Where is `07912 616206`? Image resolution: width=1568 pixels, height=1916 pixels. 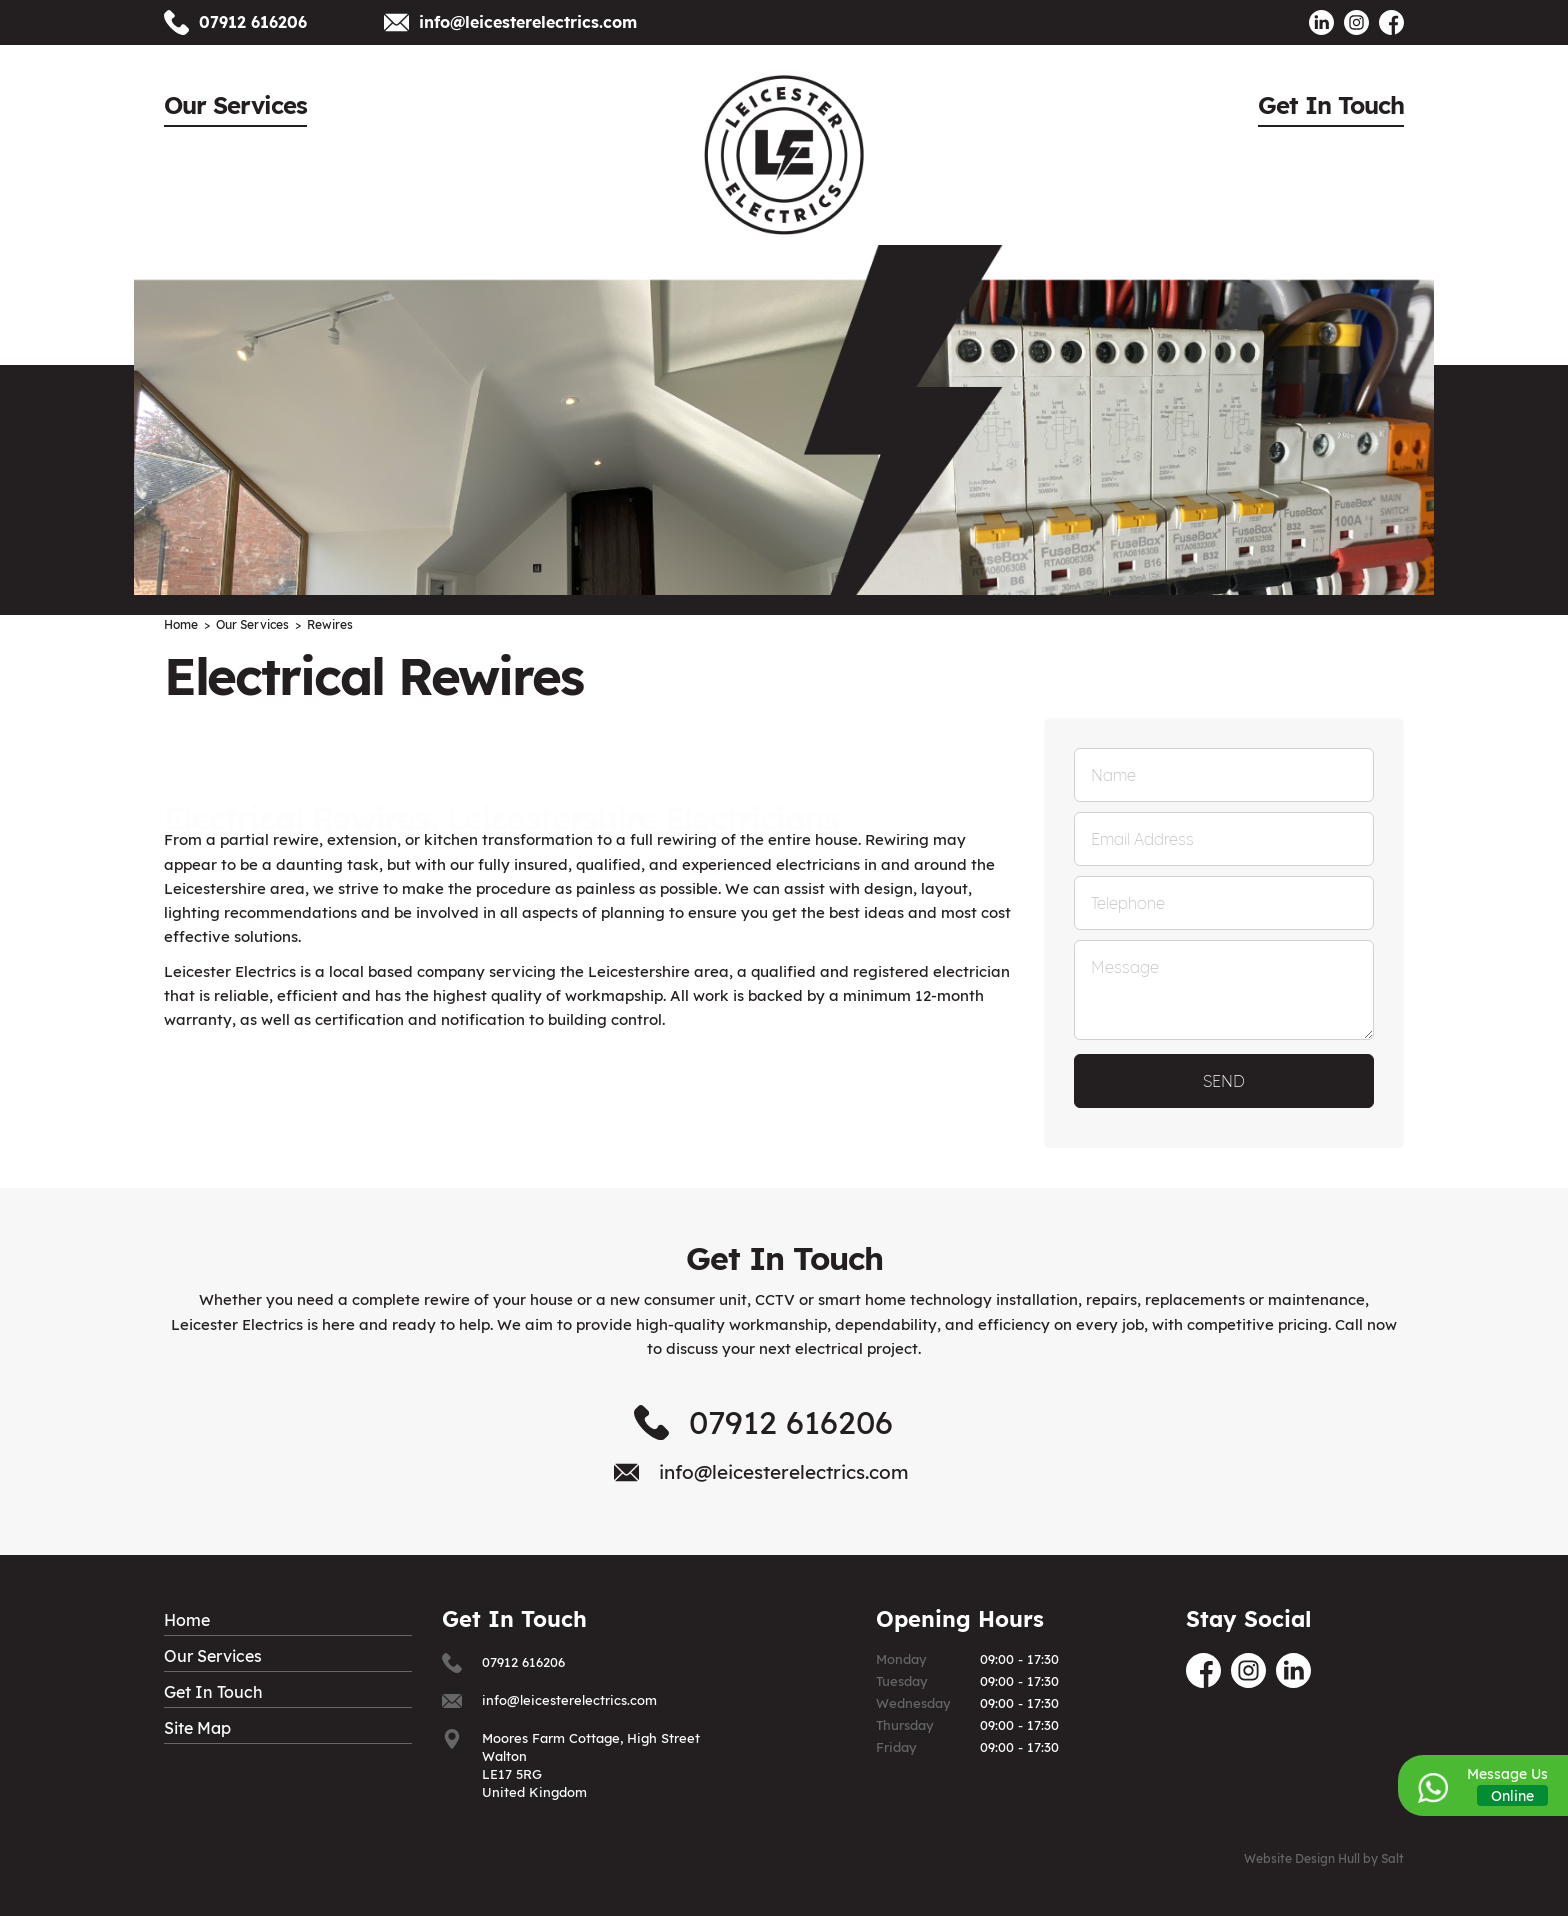
07912 616206 is located at coordinates (253, 22).